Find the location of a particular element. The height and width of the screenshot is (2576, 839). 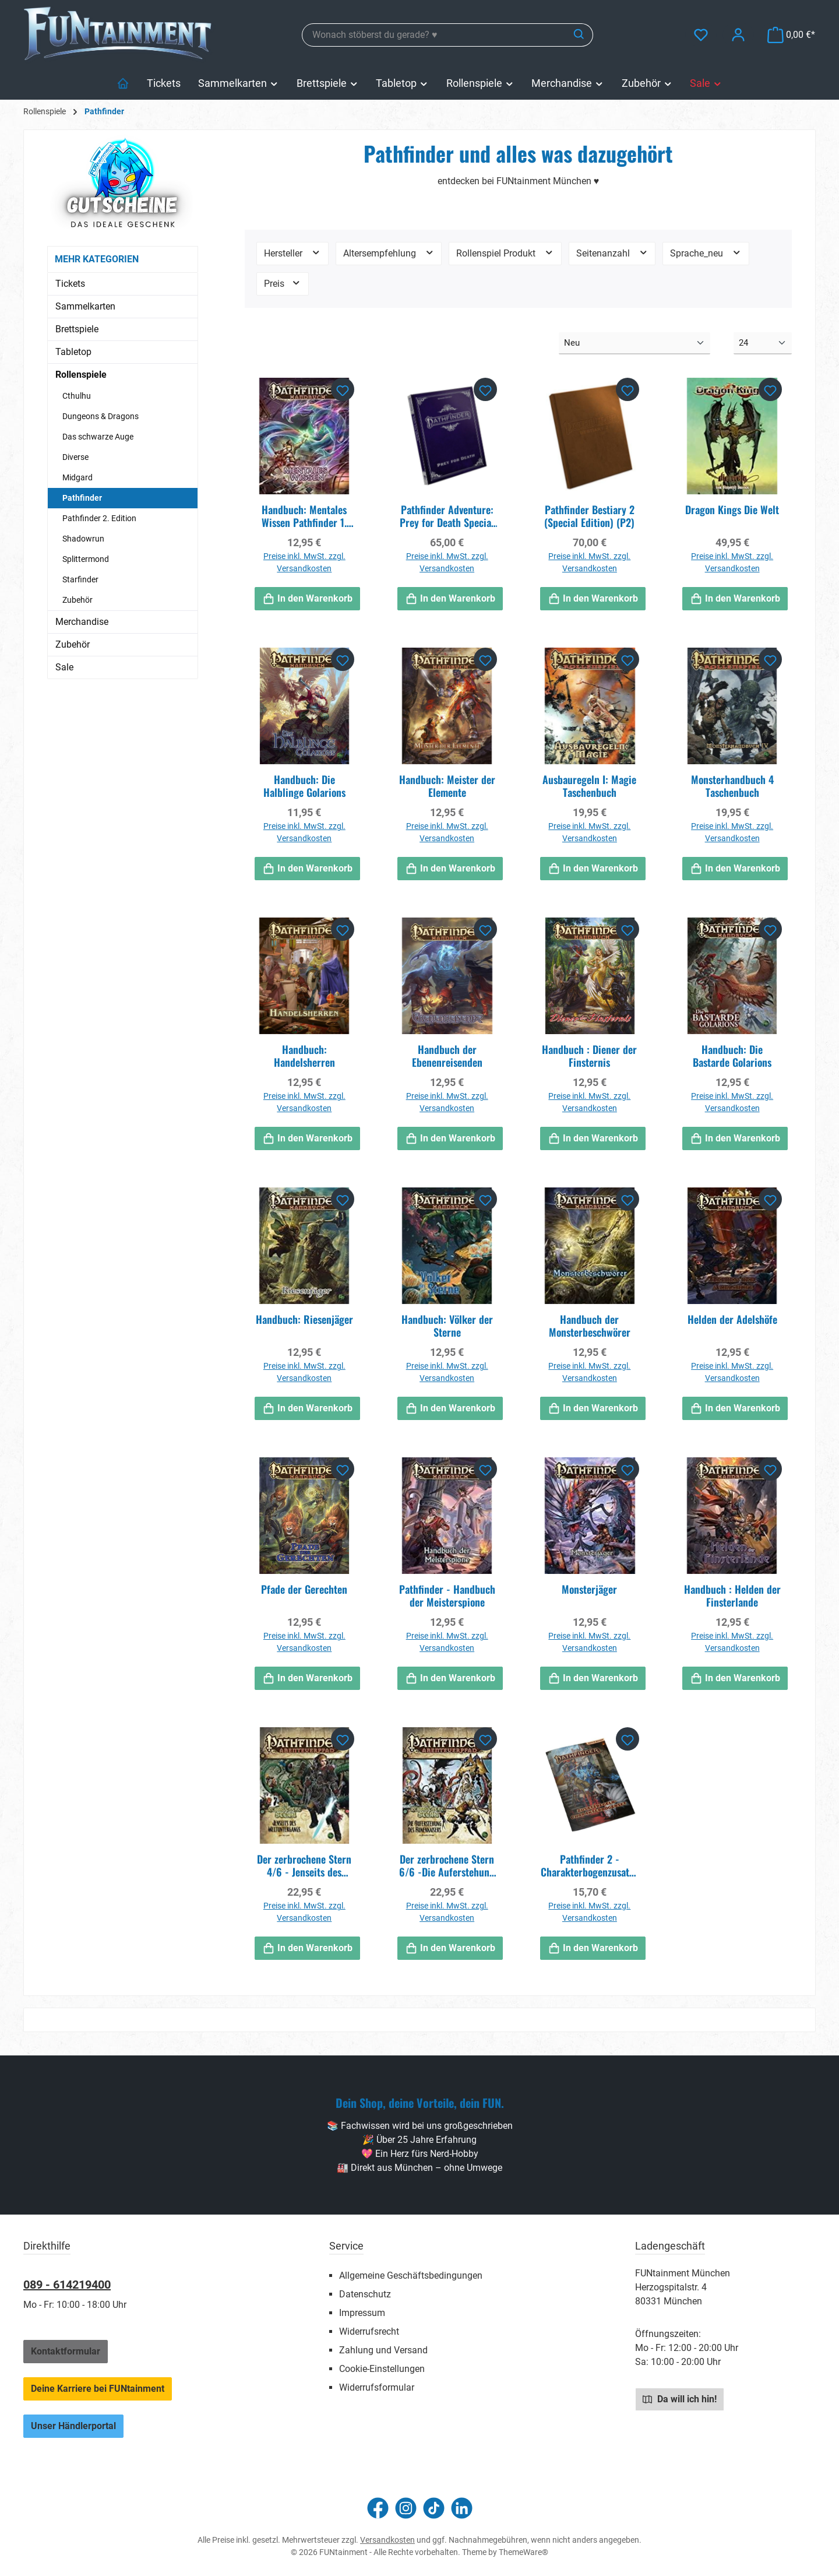

Widerrufsrecht is located at coordinates (369, 2331).